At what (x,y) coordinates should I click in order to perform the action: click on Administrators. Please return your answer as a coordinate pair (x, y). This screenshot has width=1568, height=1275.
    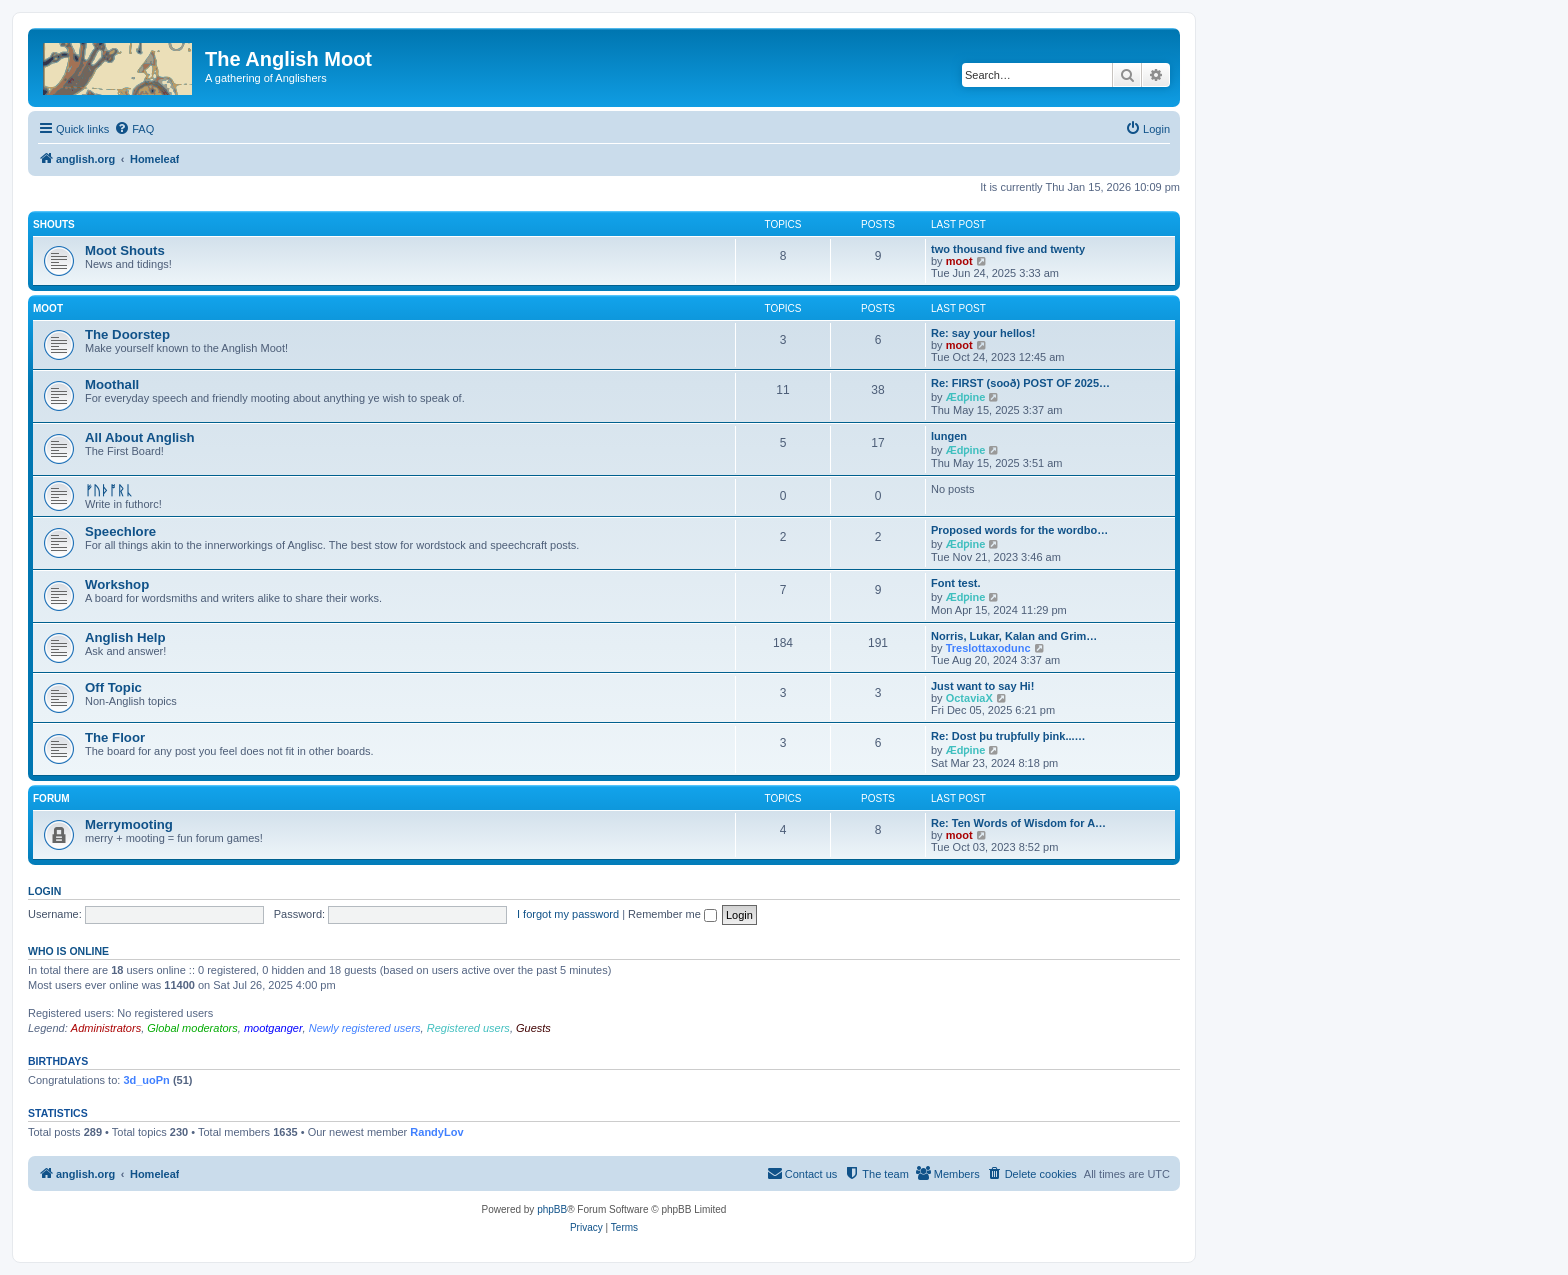
    Looking at the image, I should click on (106, 1028).